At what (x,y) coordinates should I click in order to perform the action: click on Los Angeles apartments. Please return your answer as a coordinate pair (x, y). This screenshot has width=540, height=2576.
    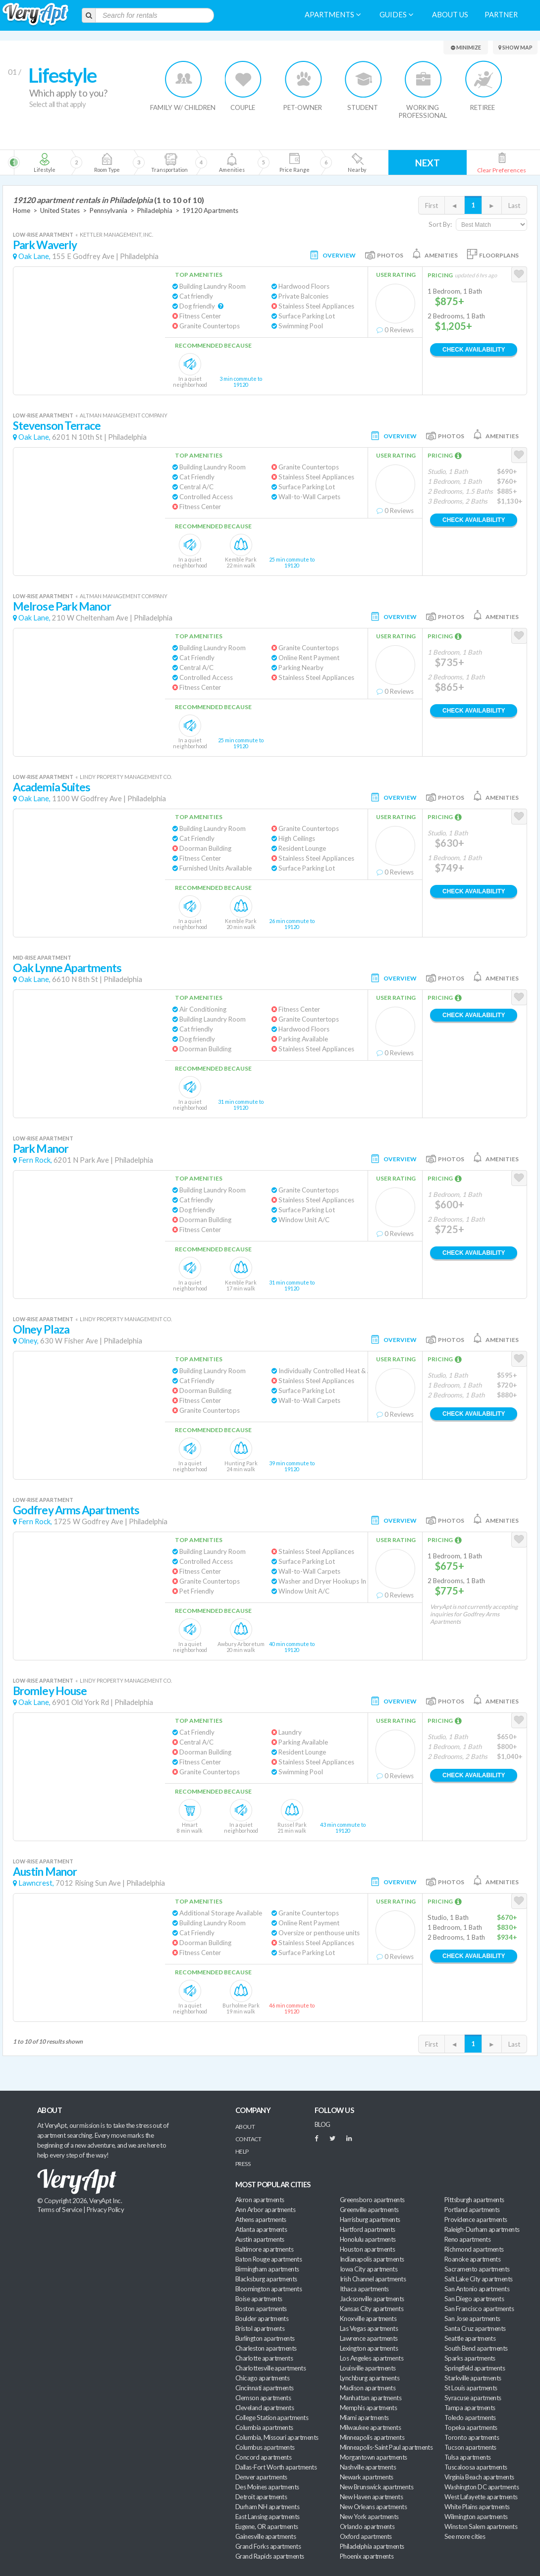
    Looking at the image, I should click on (371, 2358).